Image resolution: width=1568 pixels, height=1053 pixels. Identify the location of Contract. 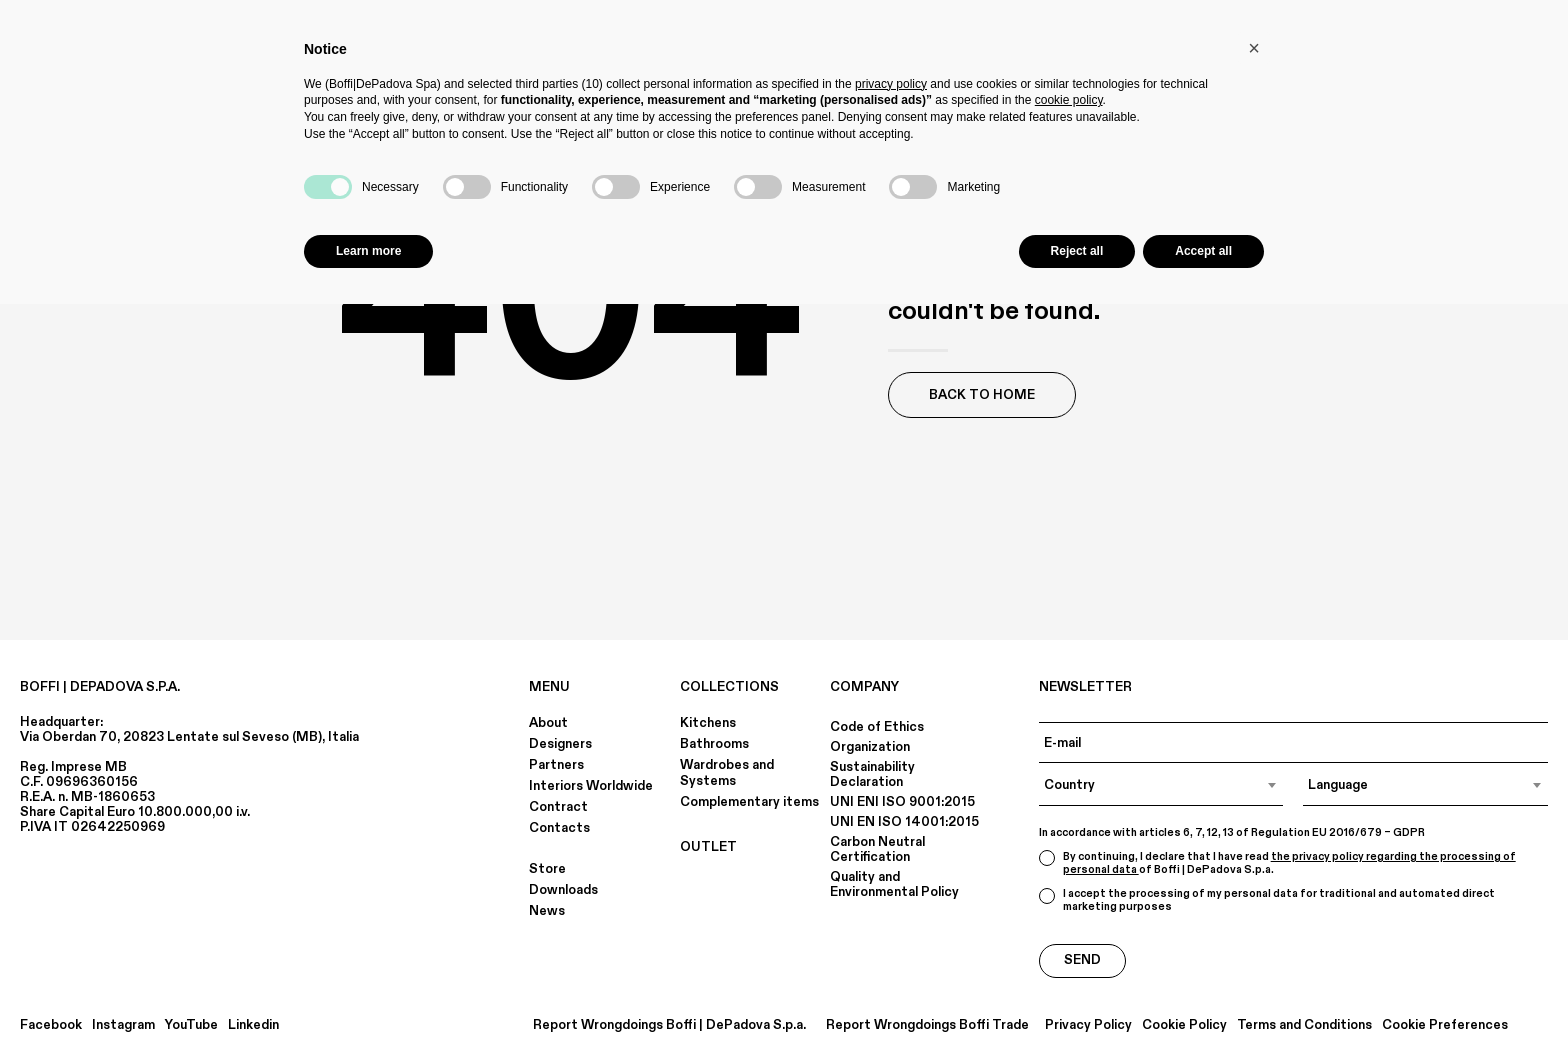
(558, 807).